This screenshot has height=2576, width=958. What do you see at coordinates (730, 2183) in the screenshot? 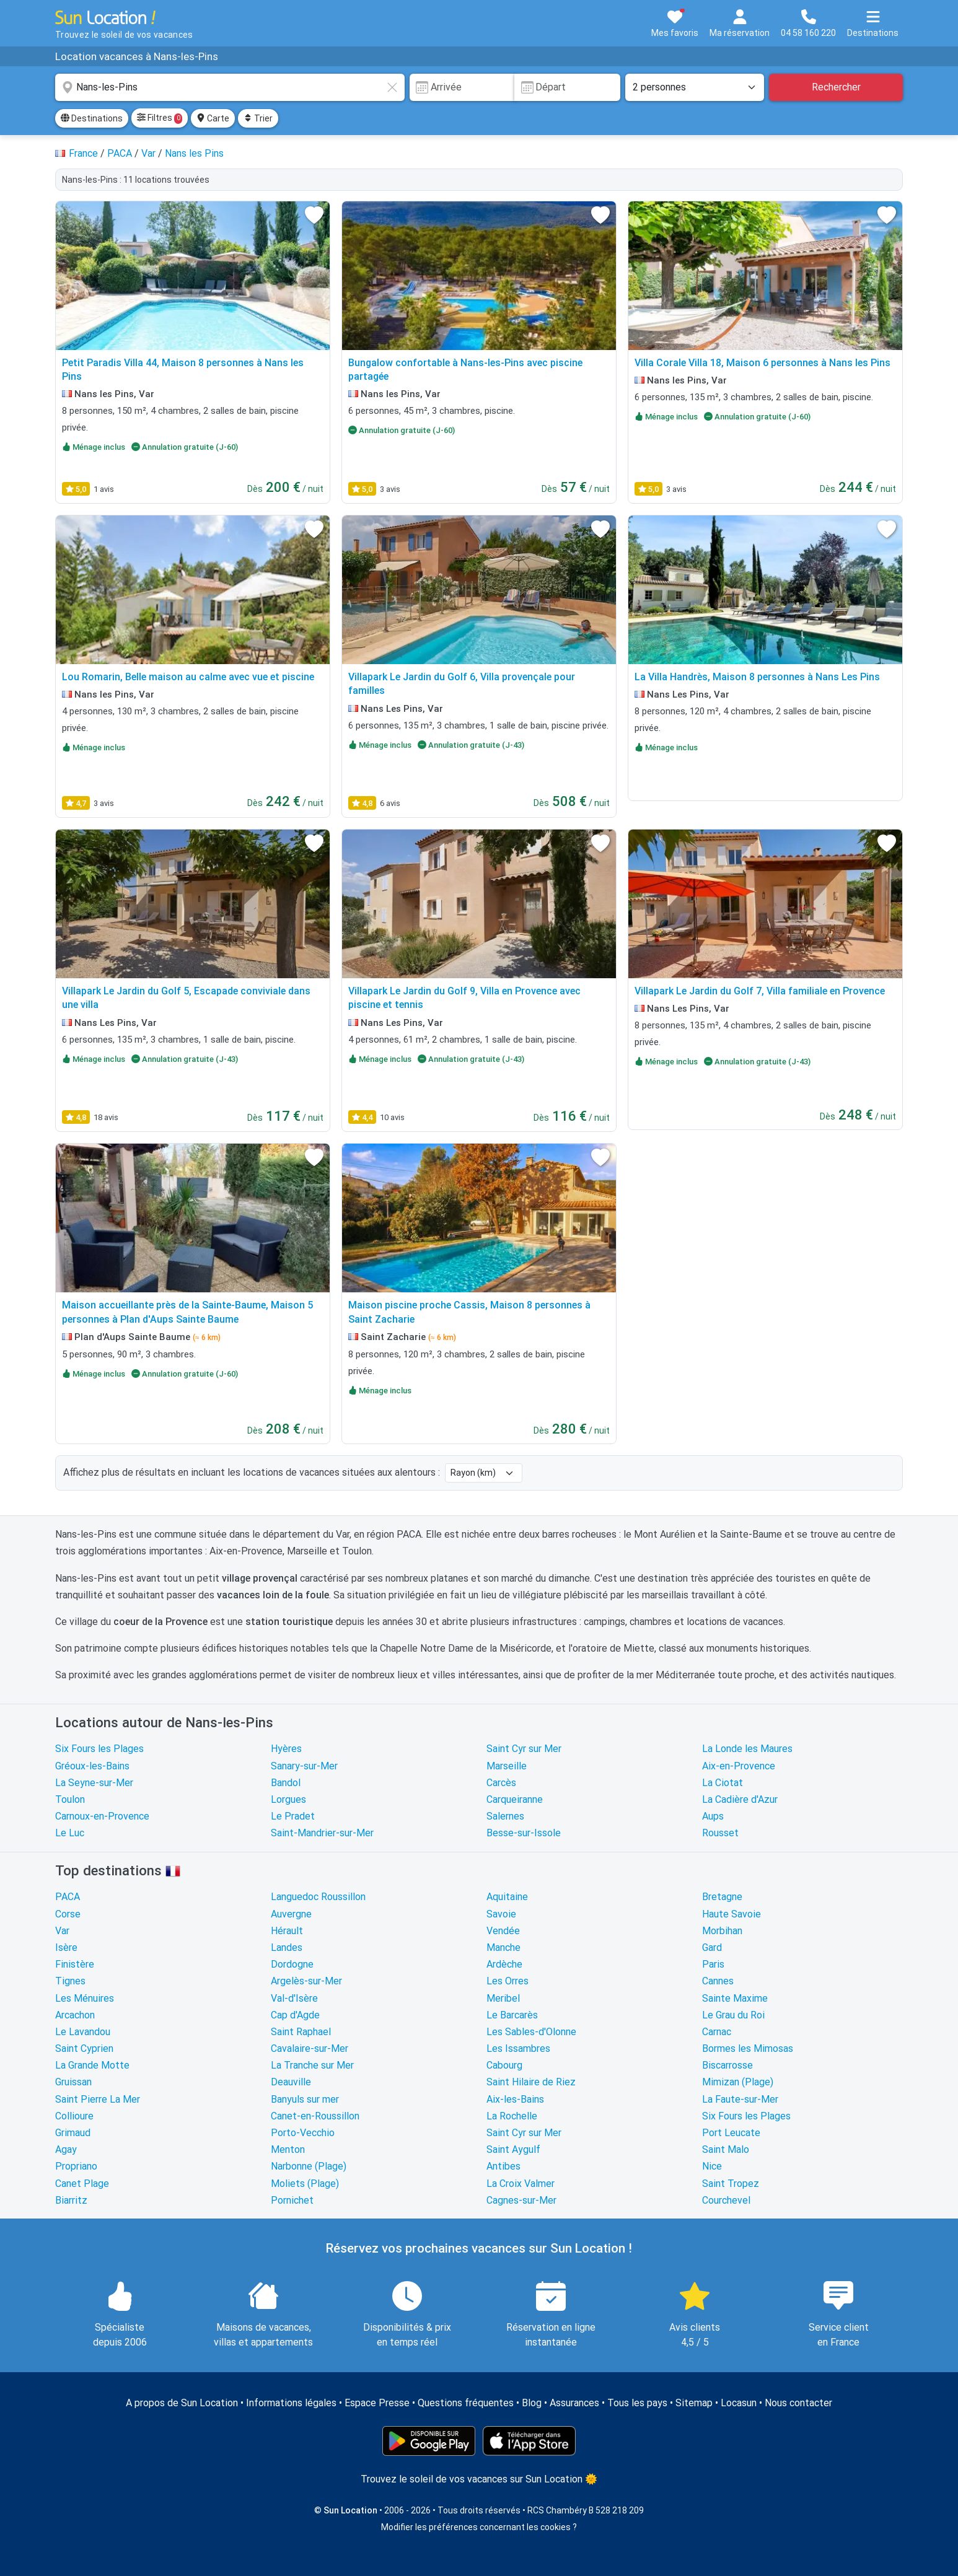
I see `Saint Tropez` at bounding box center [730, 2183].